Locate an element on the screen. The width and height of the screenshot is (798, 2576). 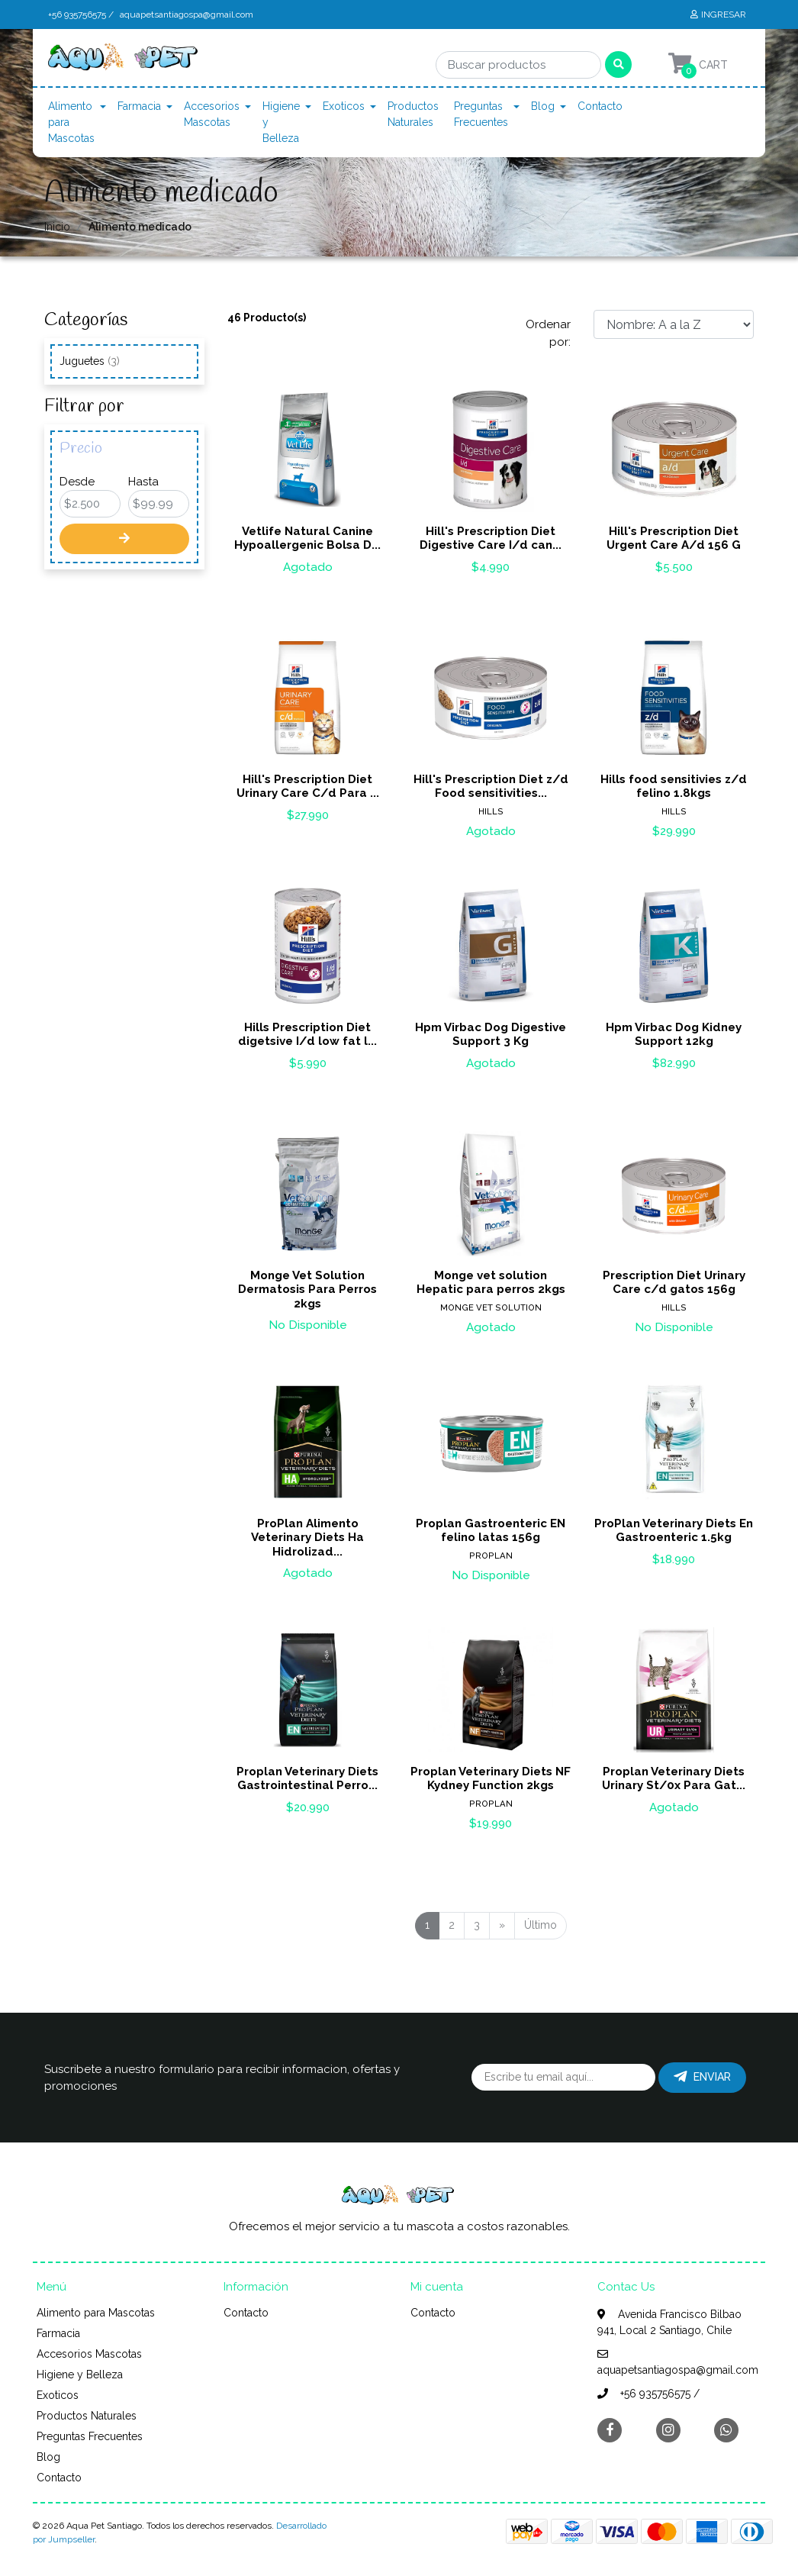
Enviar is located at coordinates (702, 2076).